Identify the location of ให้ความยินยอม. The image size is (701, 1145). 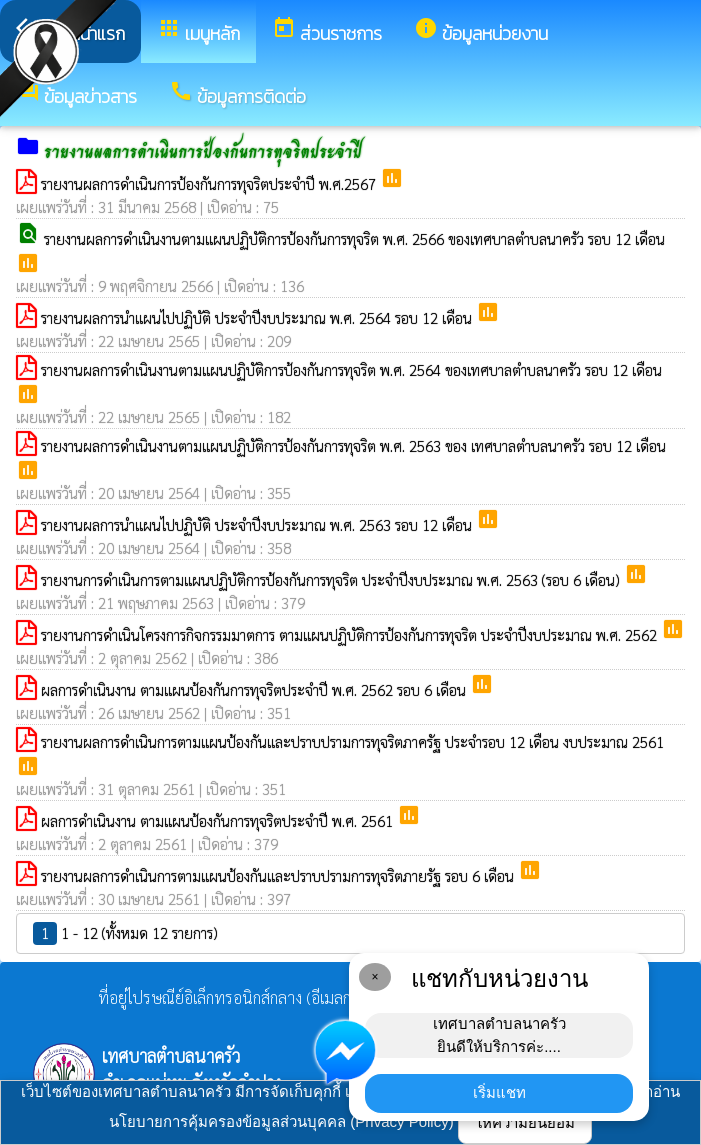
(525, 1122).